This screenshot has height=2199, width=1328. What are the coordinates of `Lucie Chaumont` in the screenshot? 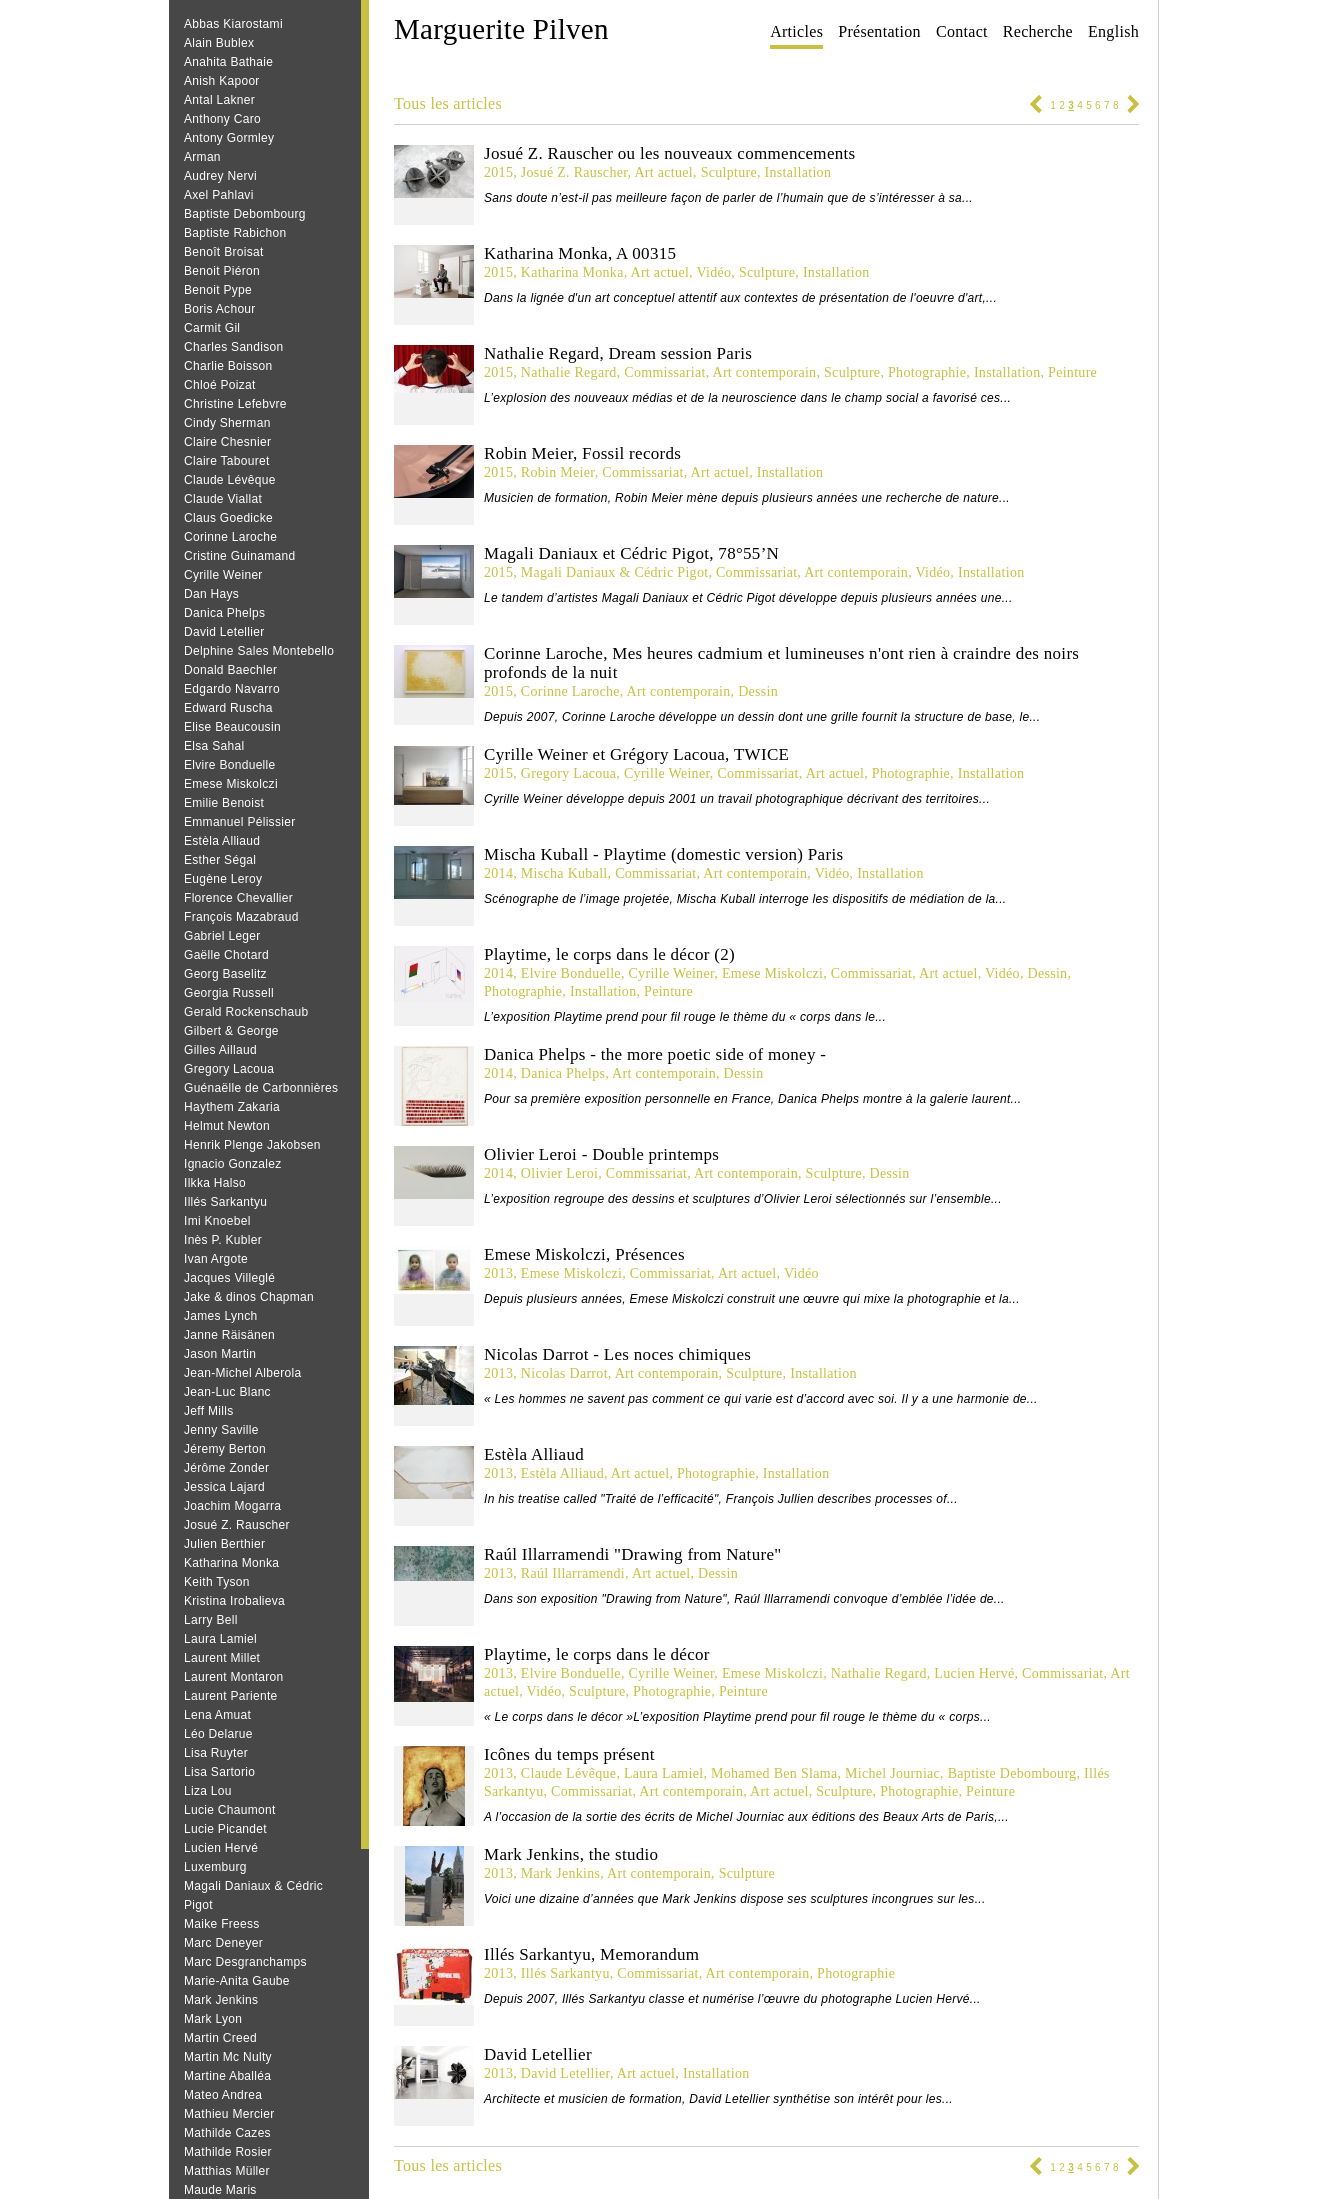 It's located at (230, 1810).